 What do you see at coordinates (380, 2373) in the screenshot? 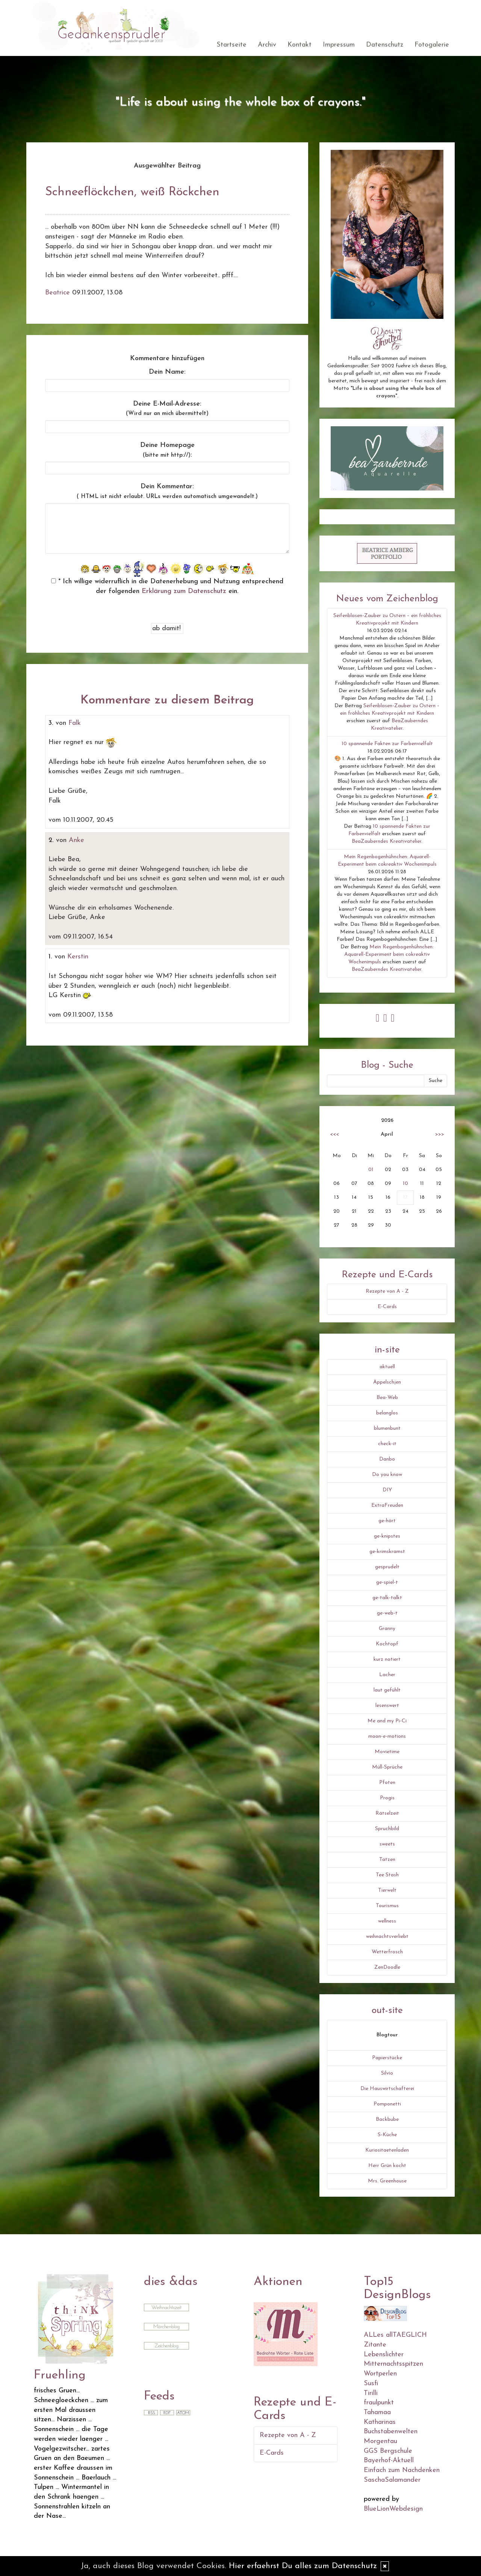
I see `Wortperlen` at bounding box center [380, 2373].